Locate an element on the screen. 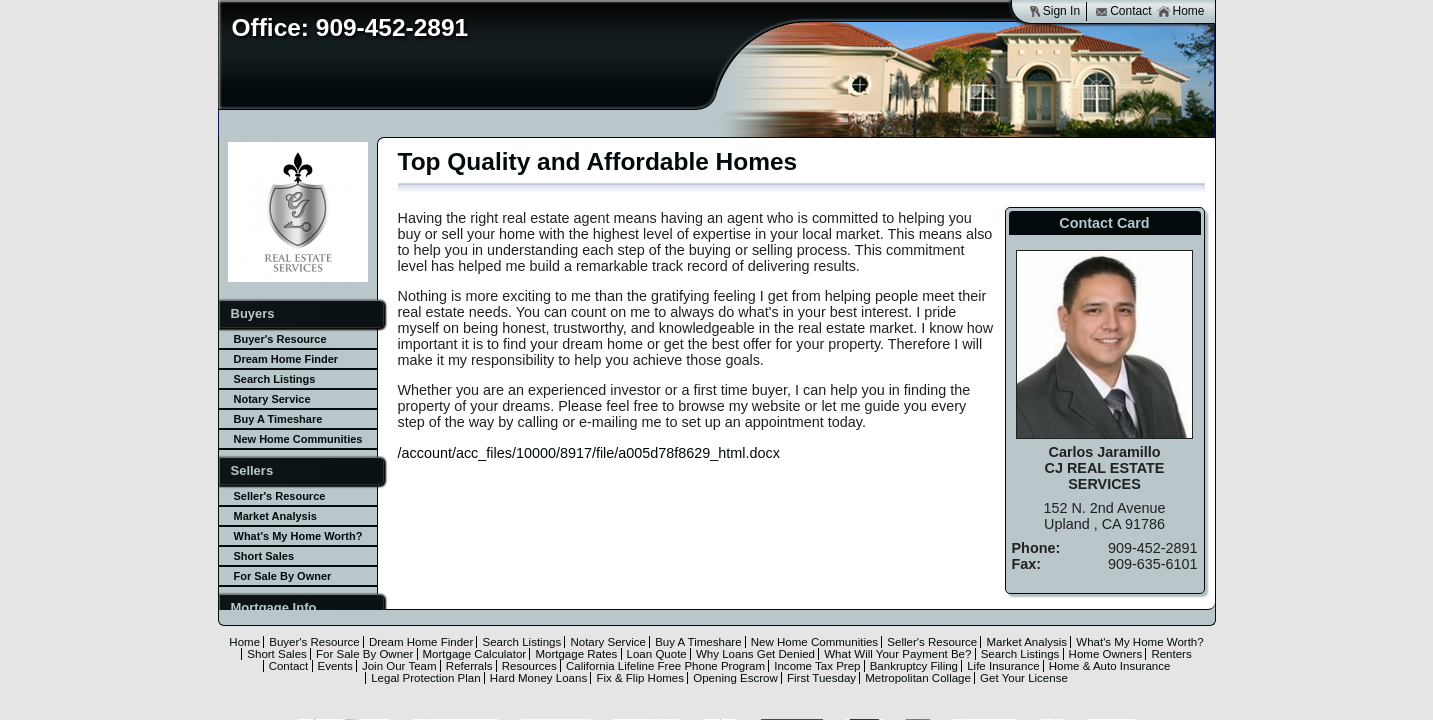  Renters is located at coordinates (1171, 654).